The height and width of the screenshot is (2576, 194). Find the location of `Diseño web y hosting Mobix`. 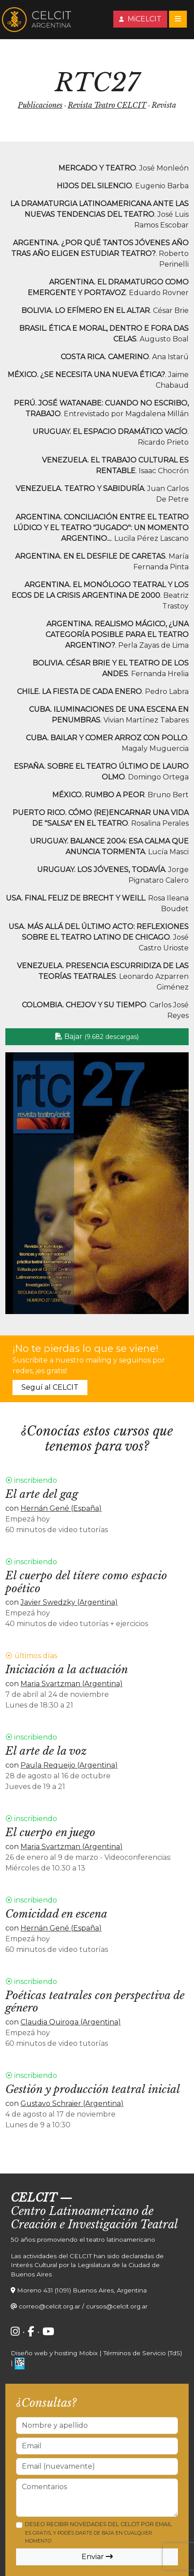

Diseño web y hosting Mobix is located at coordinates (54, 2353).